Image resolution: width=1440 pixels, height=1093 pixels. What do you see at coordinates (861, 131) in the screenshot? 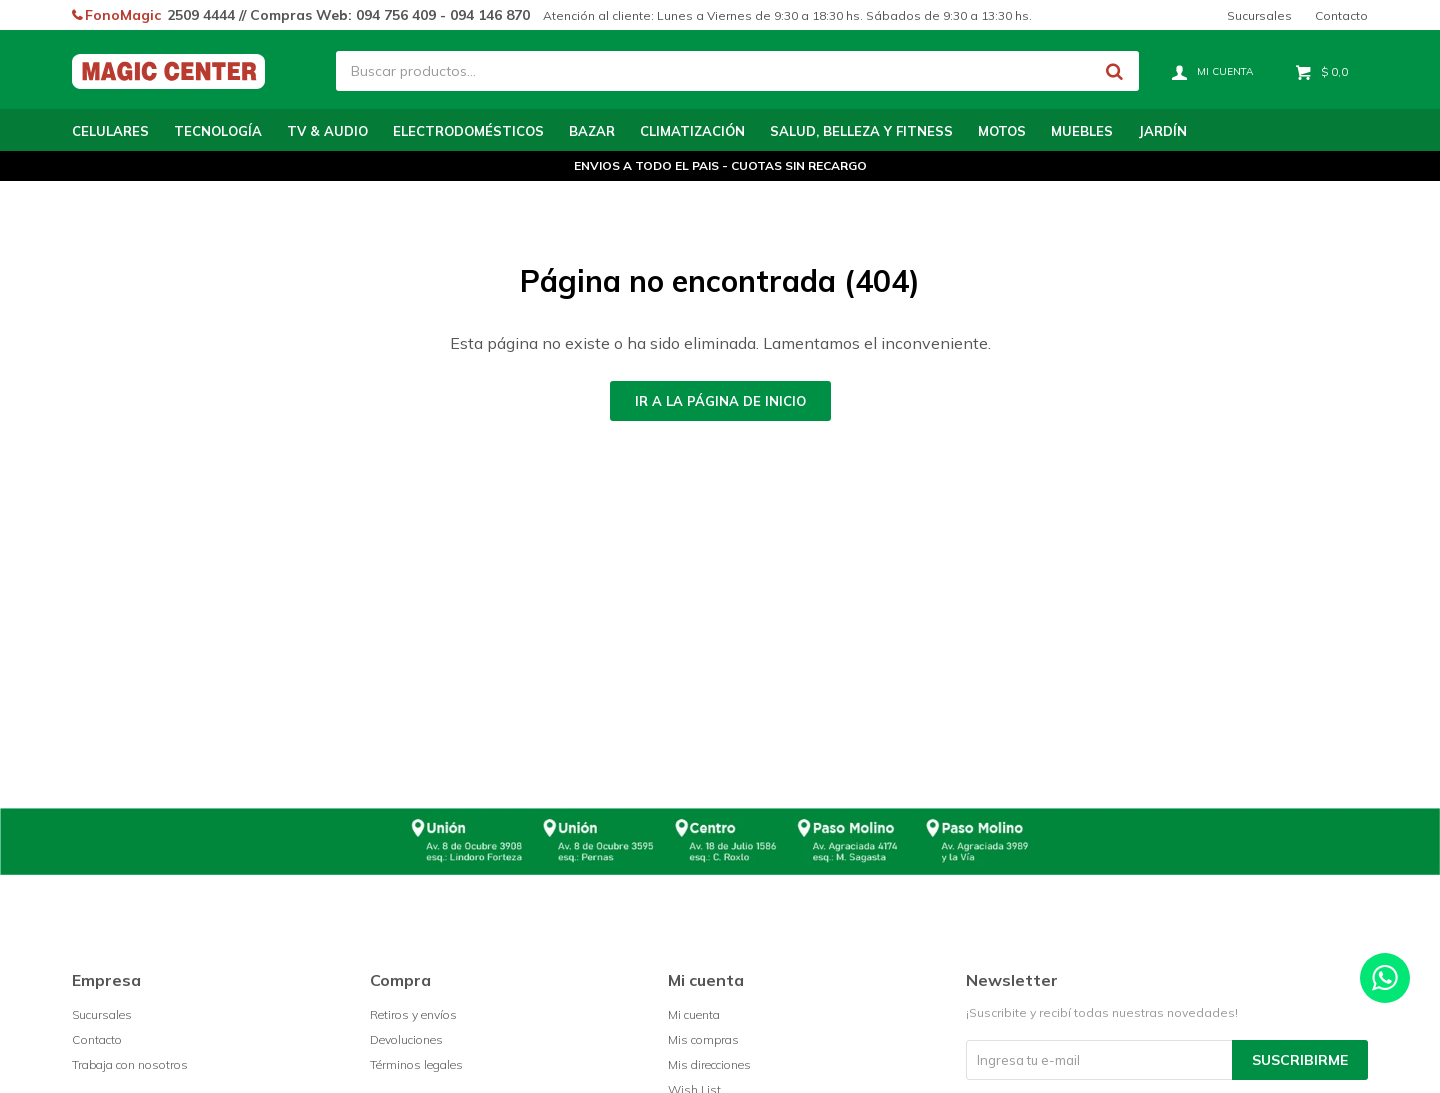
I see `Salud, Belleza y Fitness` at bounding box center [861, 131].